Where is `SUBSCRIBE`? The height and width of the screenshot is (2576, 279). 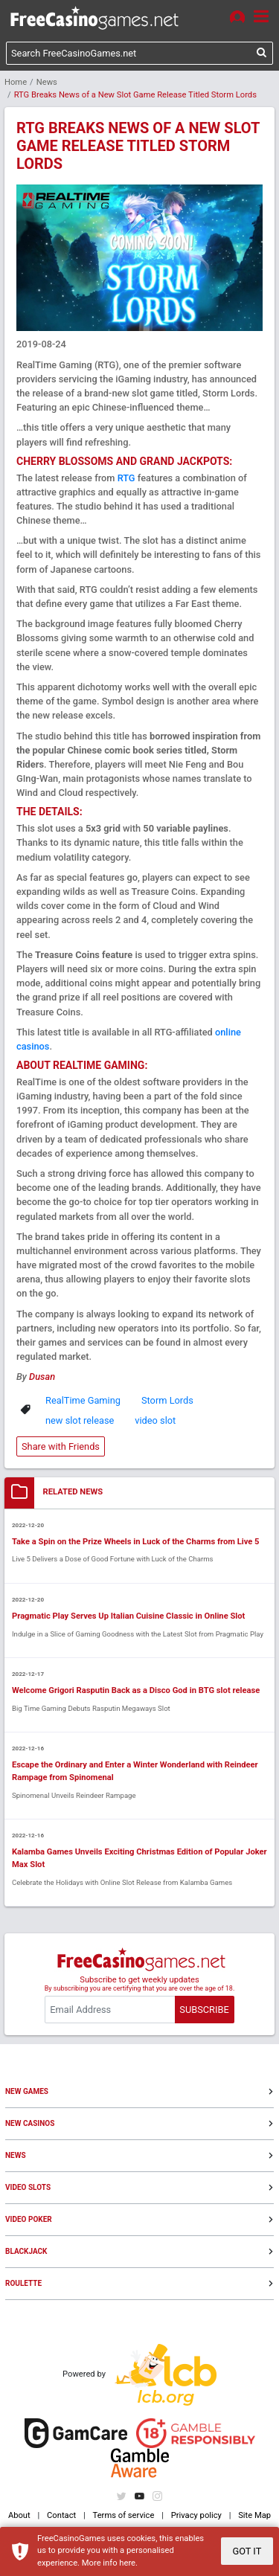
SUBSCRIBE is located at coordinates (203, 2009).